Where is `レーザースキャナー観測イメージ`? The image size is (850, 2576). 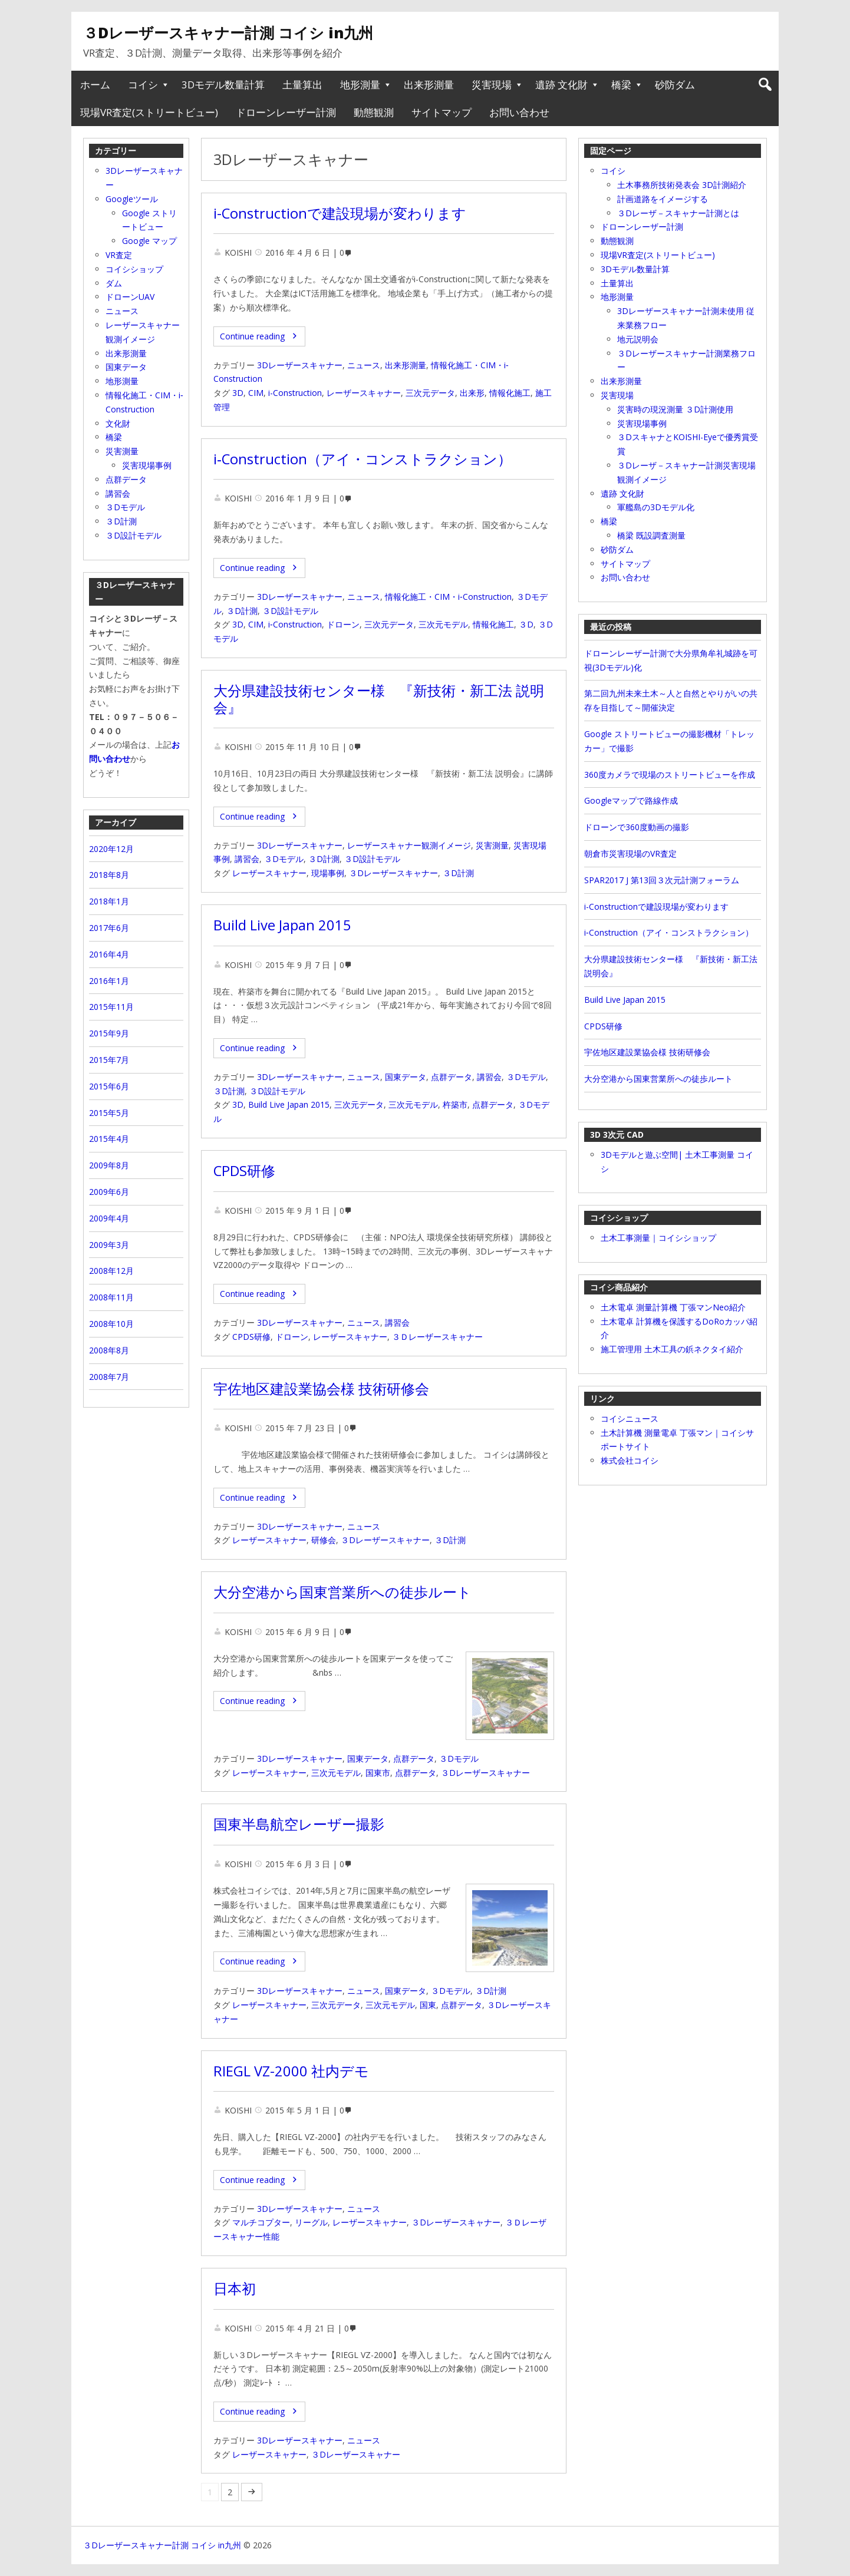
レーザースキャナー観測イメージ is located at coordinates (409, 845).